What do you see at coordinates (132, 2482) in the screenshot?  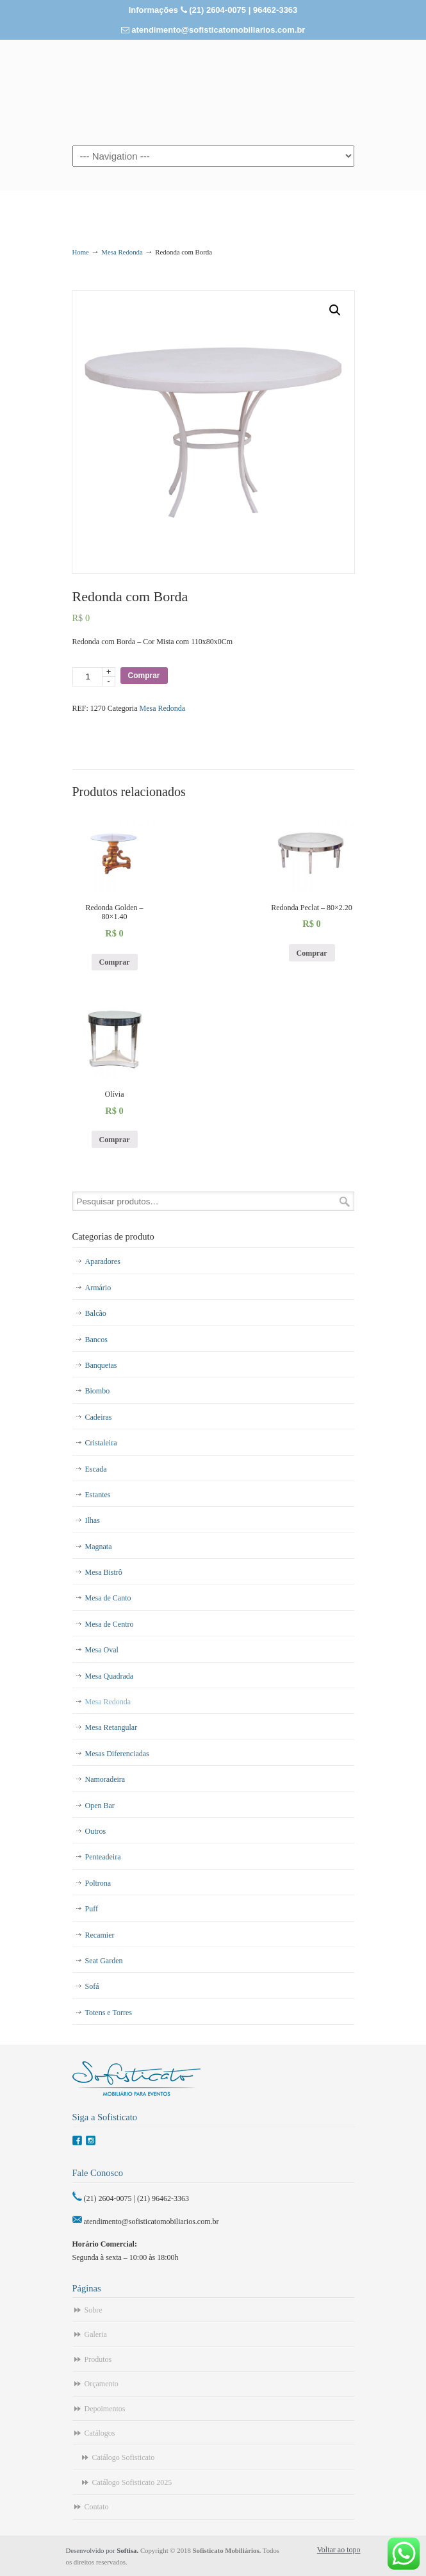 I see `Catálogo Sofisticato 2025` at bounding box center [132, 2482].